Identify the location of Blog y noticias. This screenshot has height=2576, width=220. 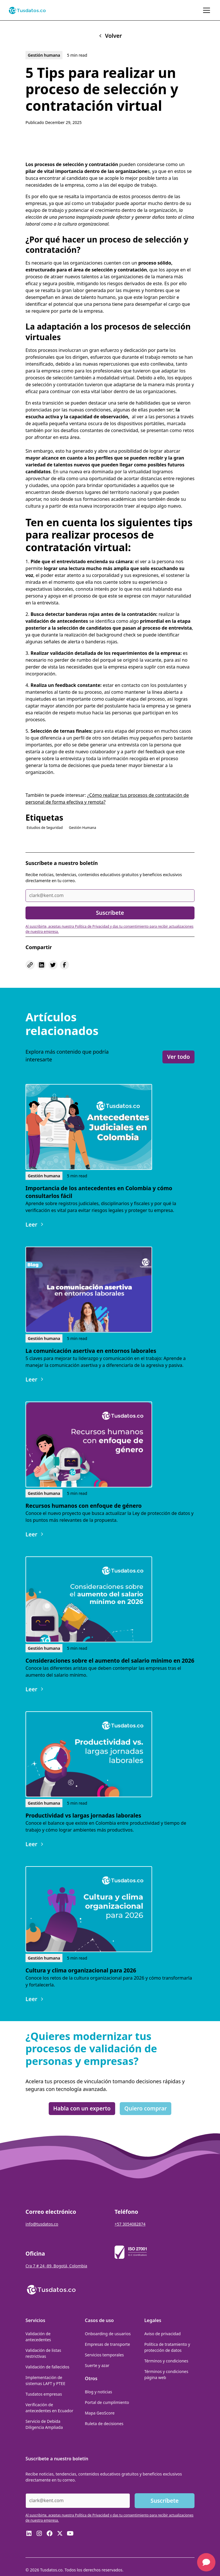
(98, 2391).